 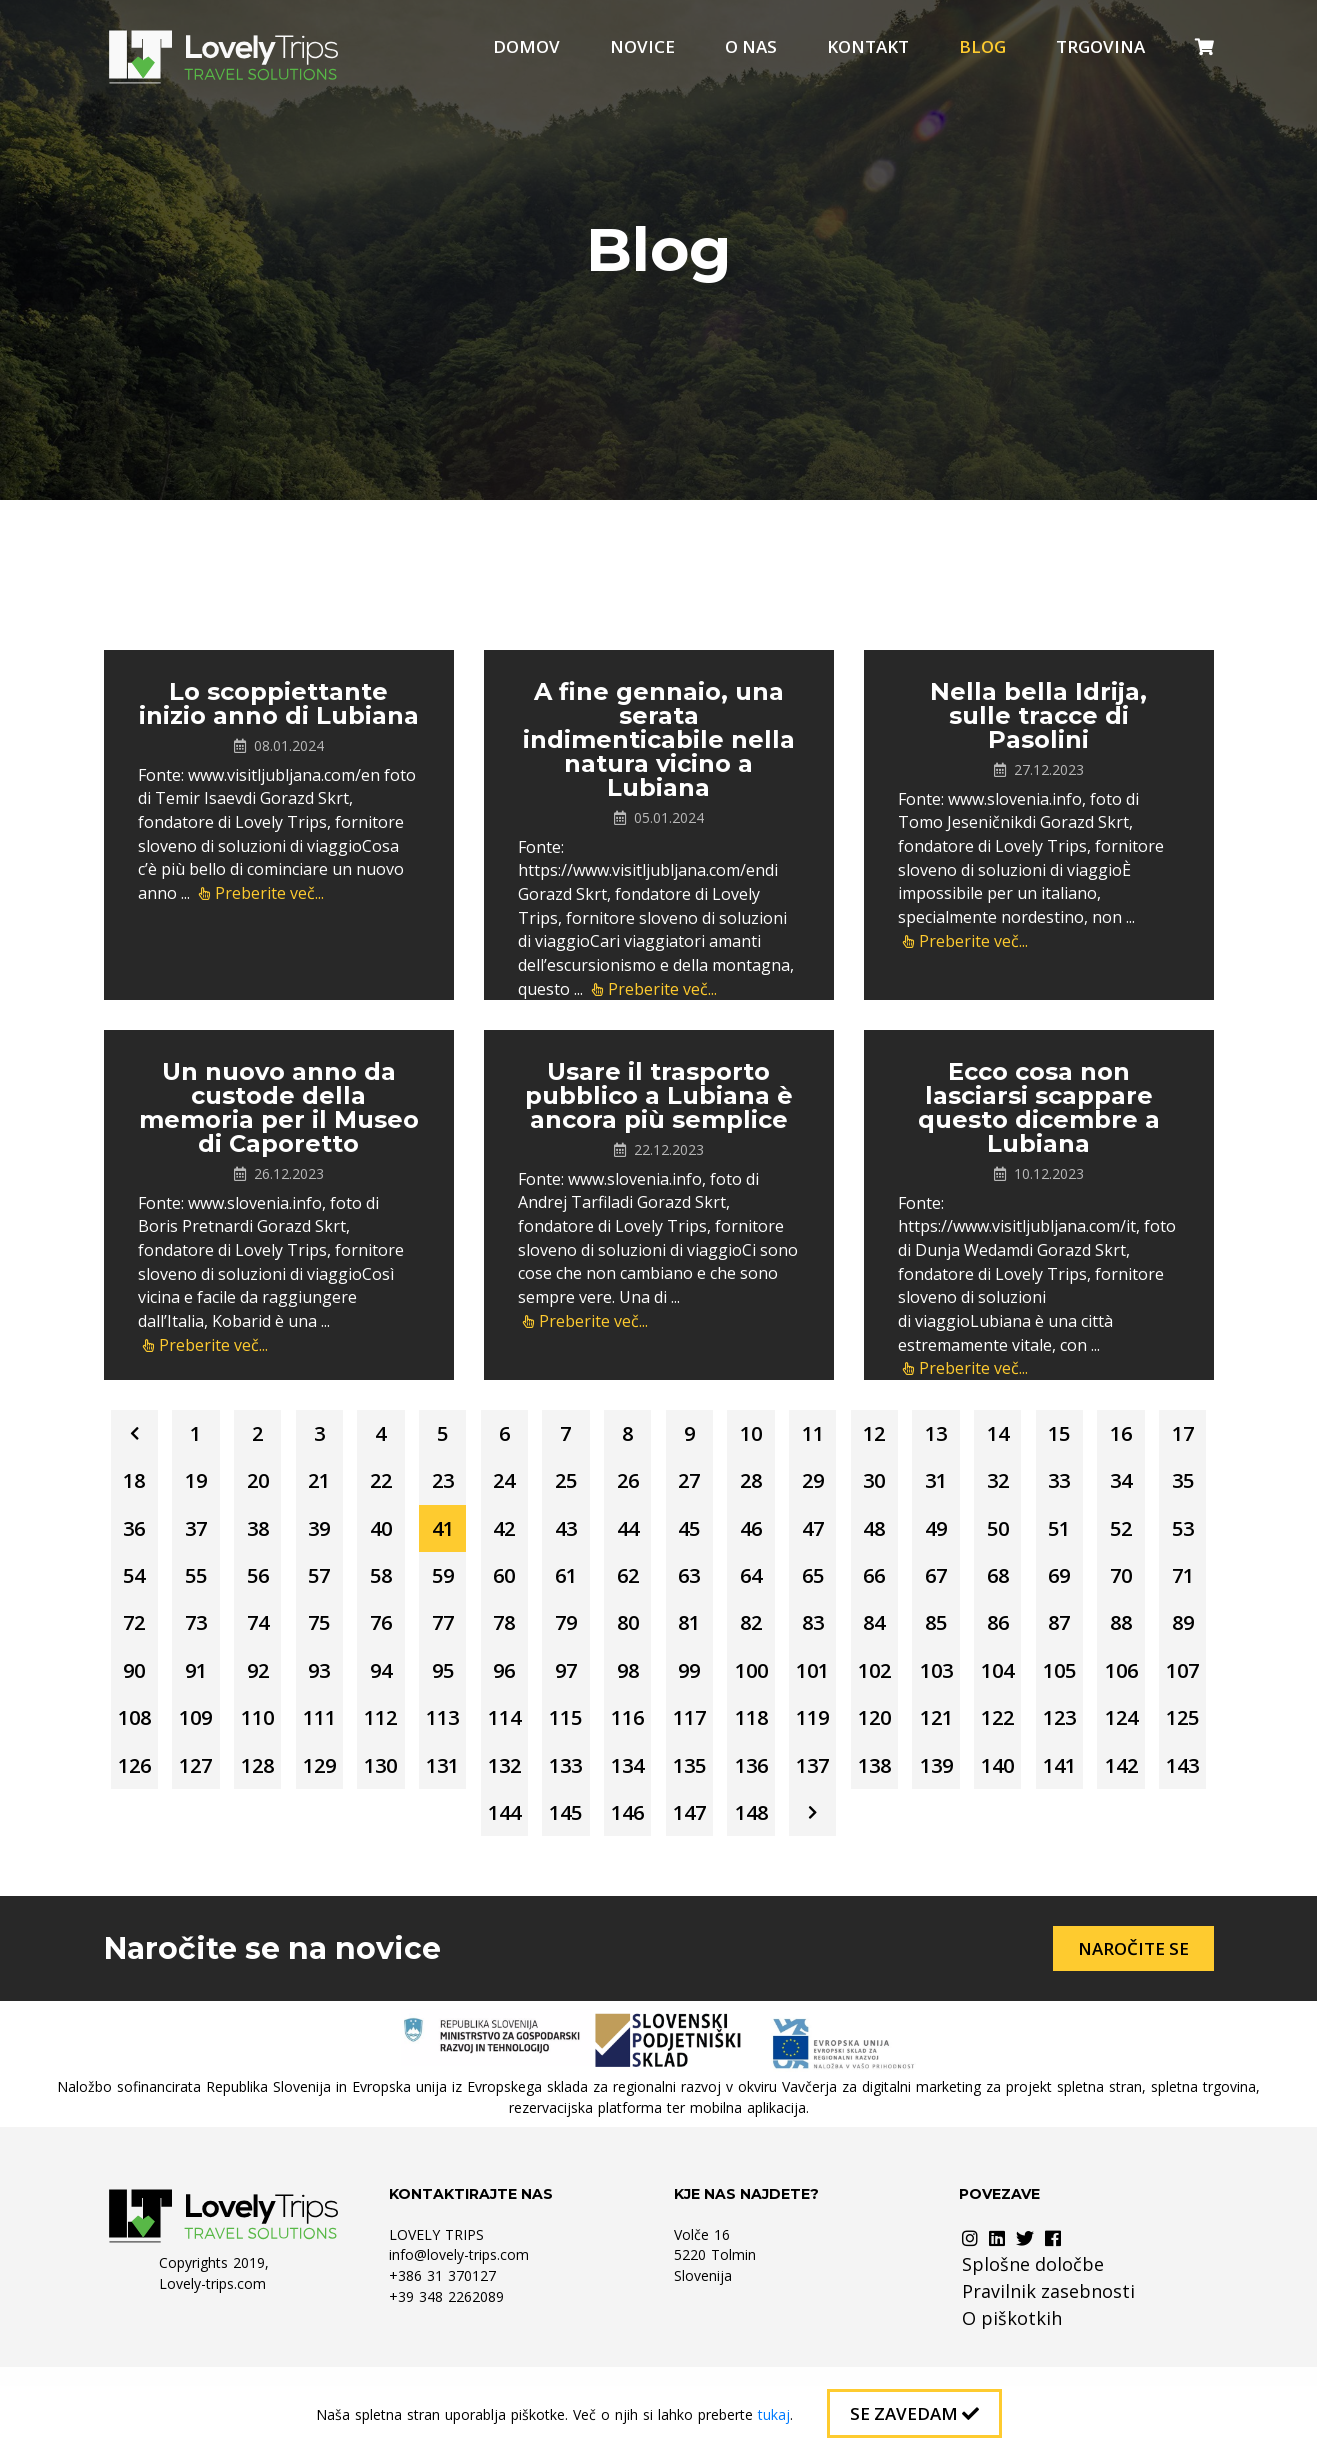 I want to click on 33, so click(x=217, y=1535).